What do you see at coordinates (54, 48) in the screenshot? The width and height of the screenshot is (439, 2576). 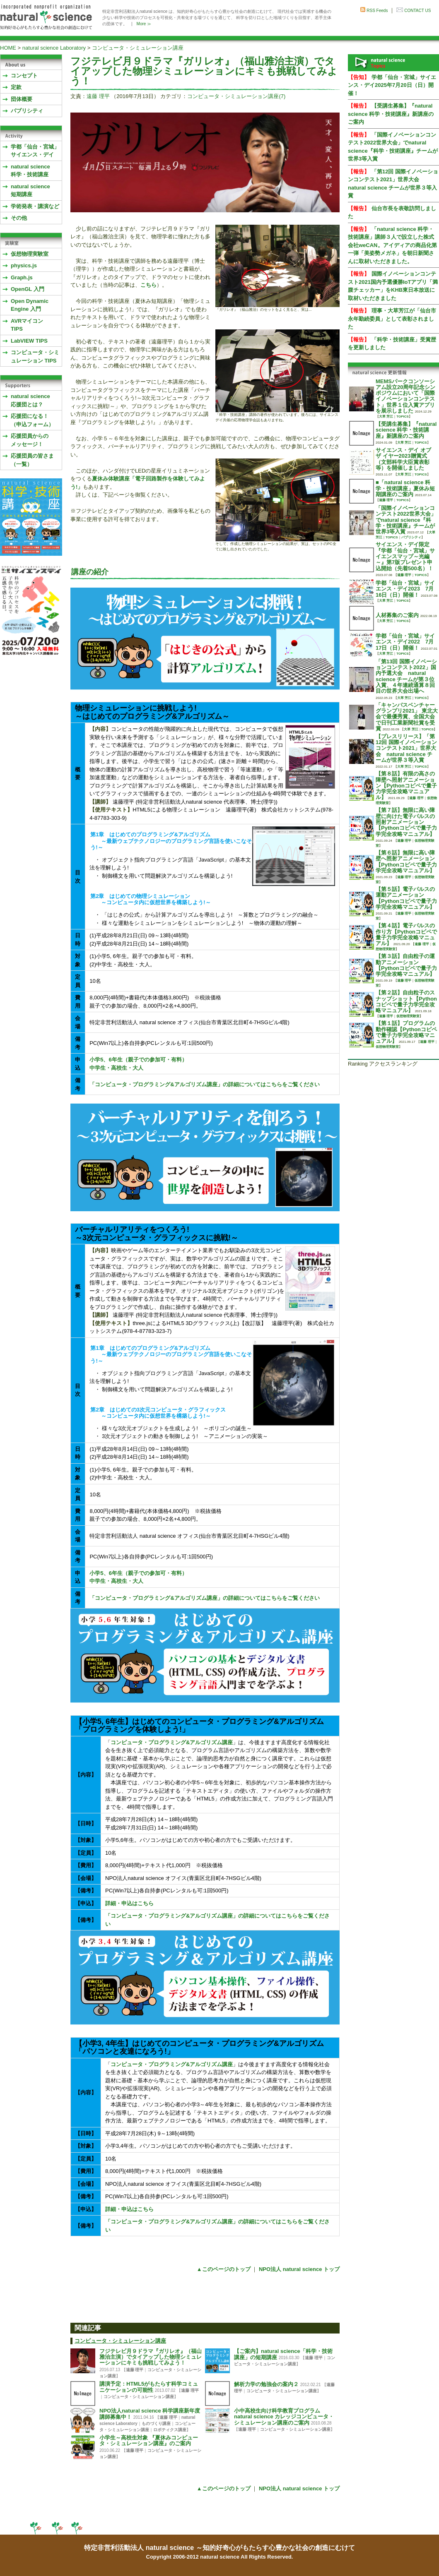 I see `natural science Laboratory` at bounding box center [54, 48].